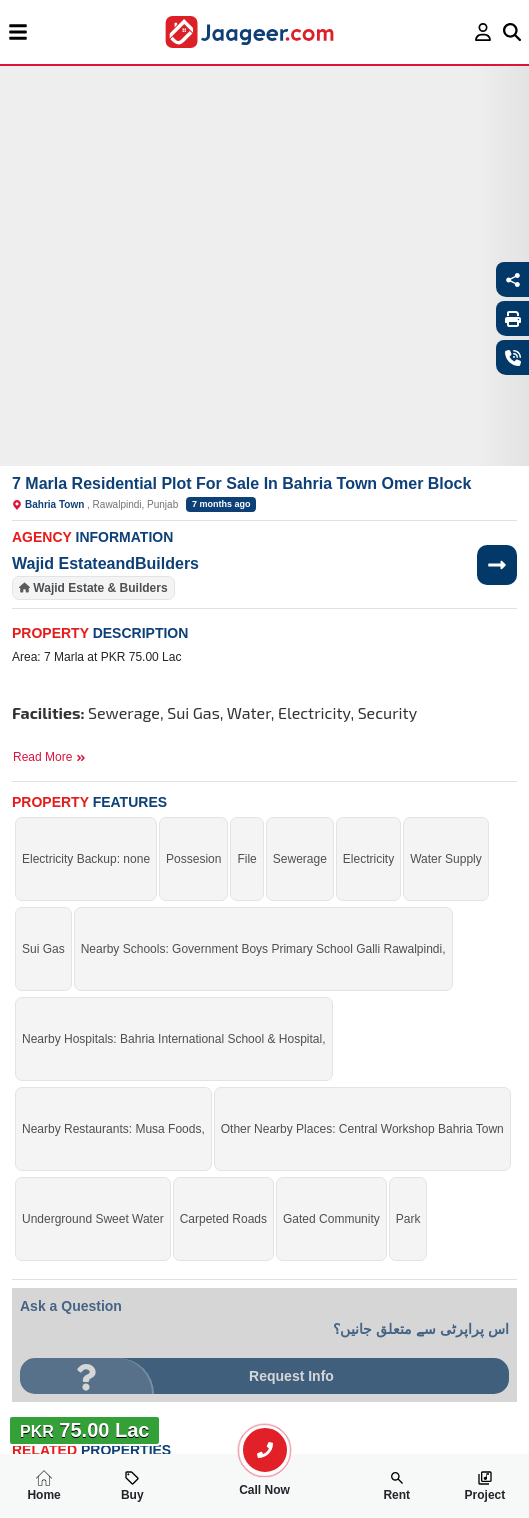 This screenshot has width=529, height=1518. Describe the element at coordinates (132, 1486) in the screenshot. I see `Buy` at that location.